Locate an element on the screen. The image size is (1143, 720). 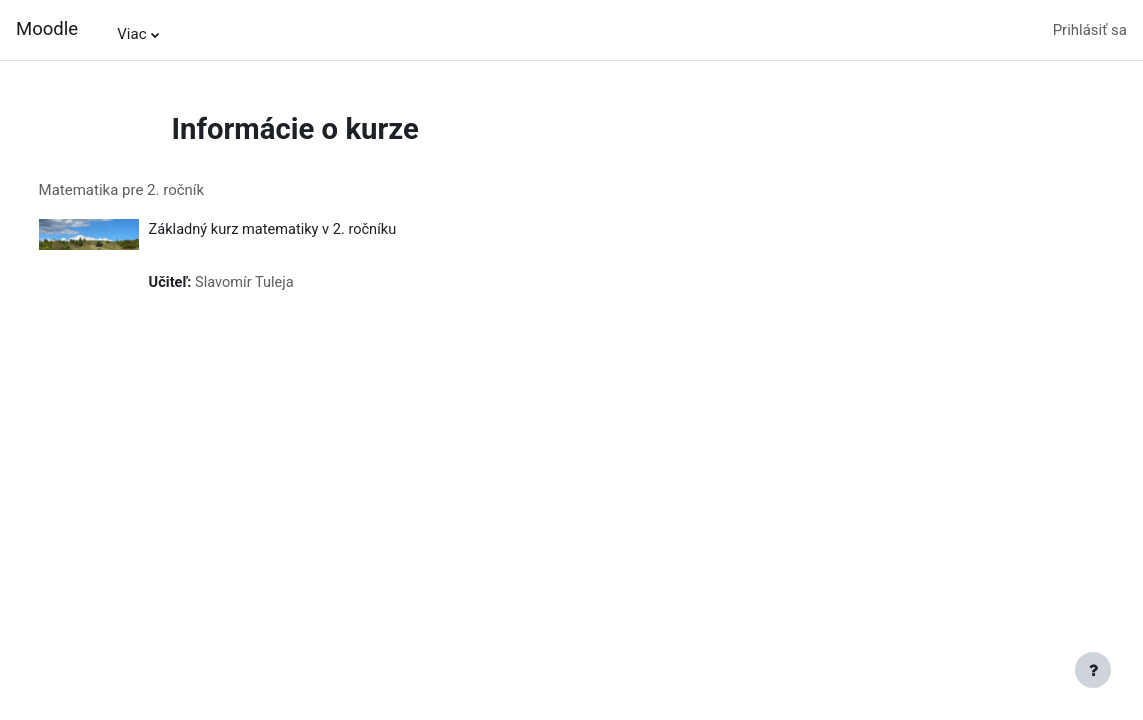
Prihlásiť sa is located at coordinates (1090, 30).